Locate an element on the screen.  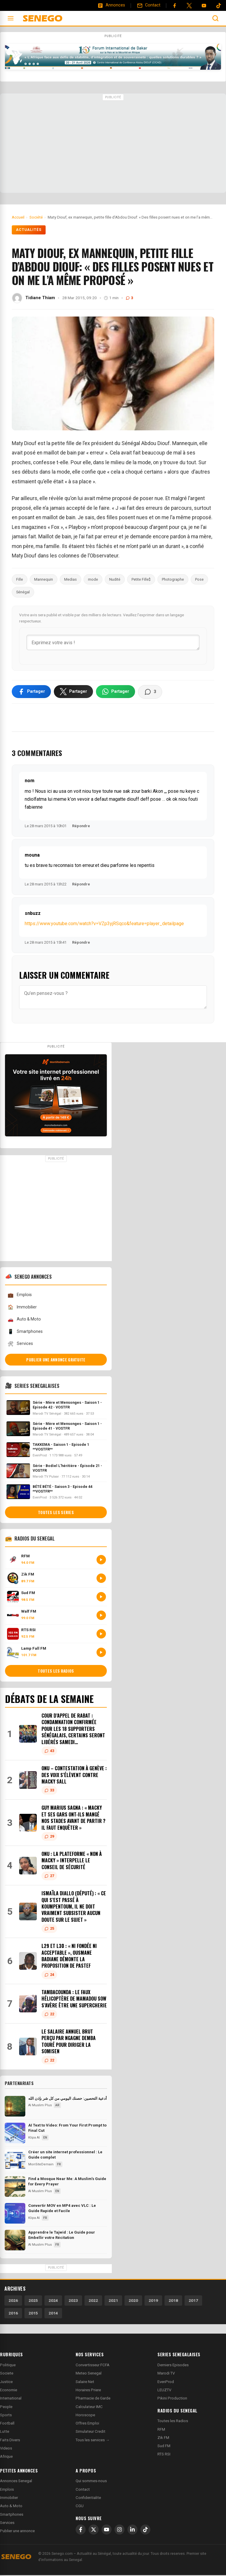
Immobilier is located at coordinates (22, 1308).